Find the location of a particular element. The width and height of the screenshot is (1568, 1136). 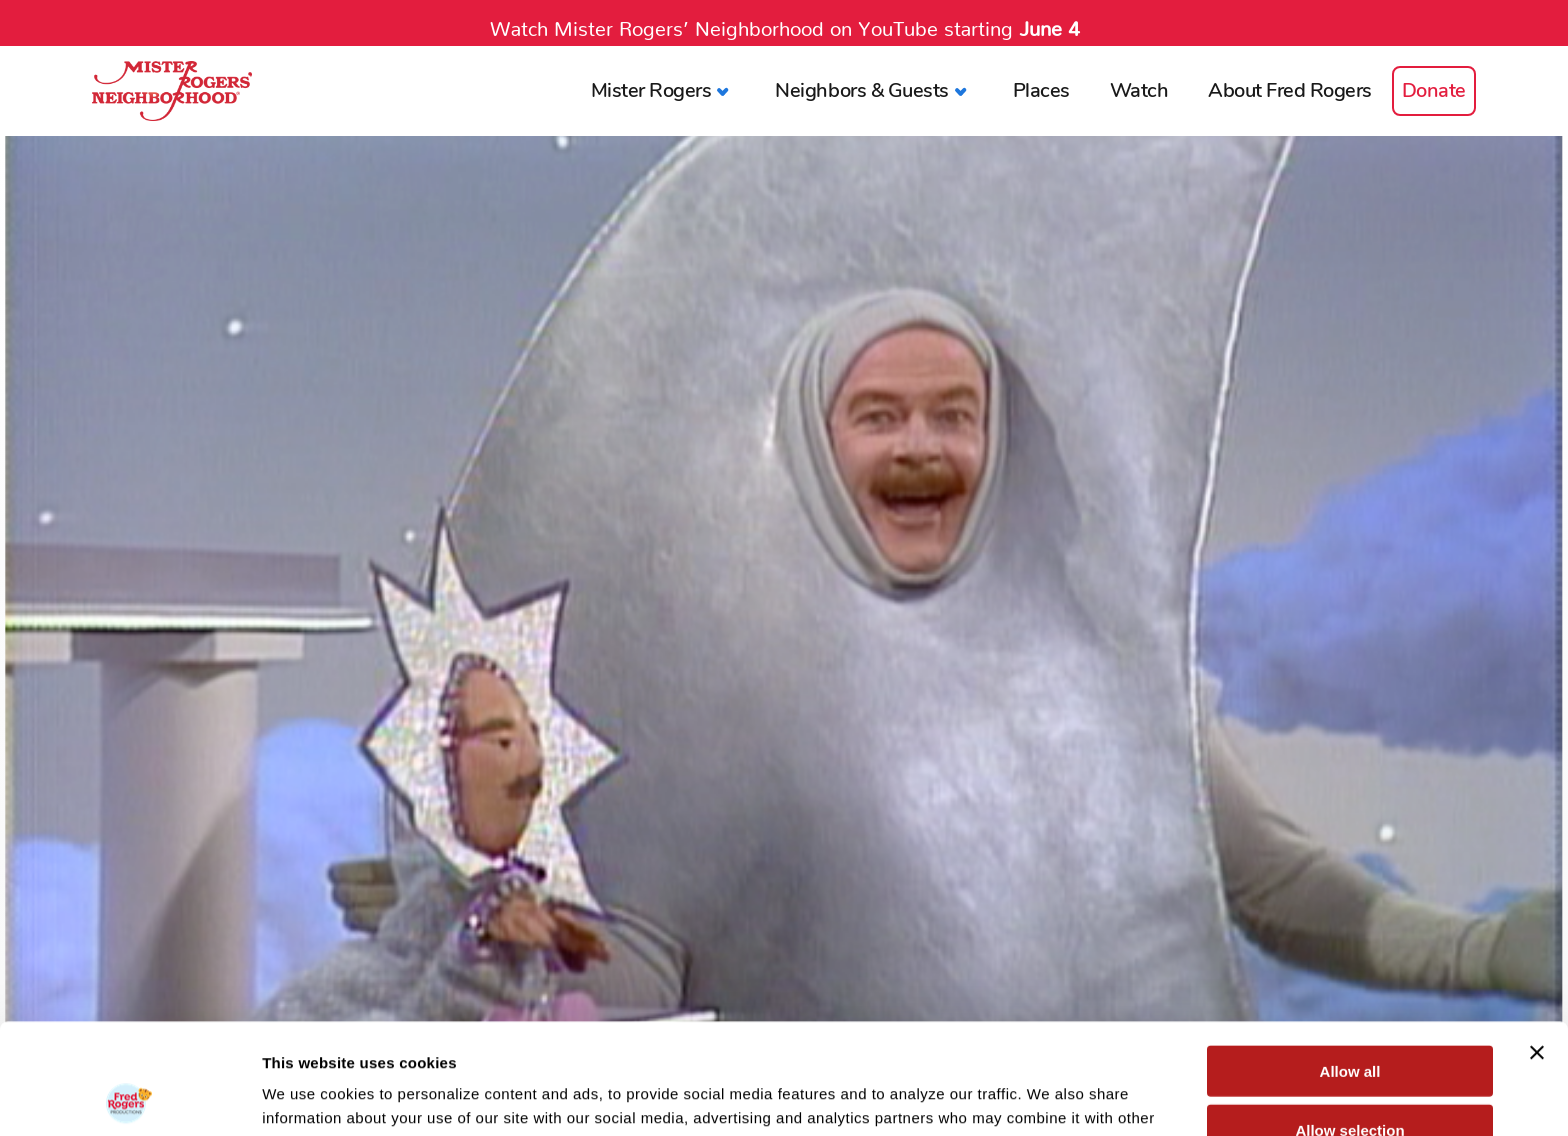

[Close banner] is located at coordinates (1537, 942).